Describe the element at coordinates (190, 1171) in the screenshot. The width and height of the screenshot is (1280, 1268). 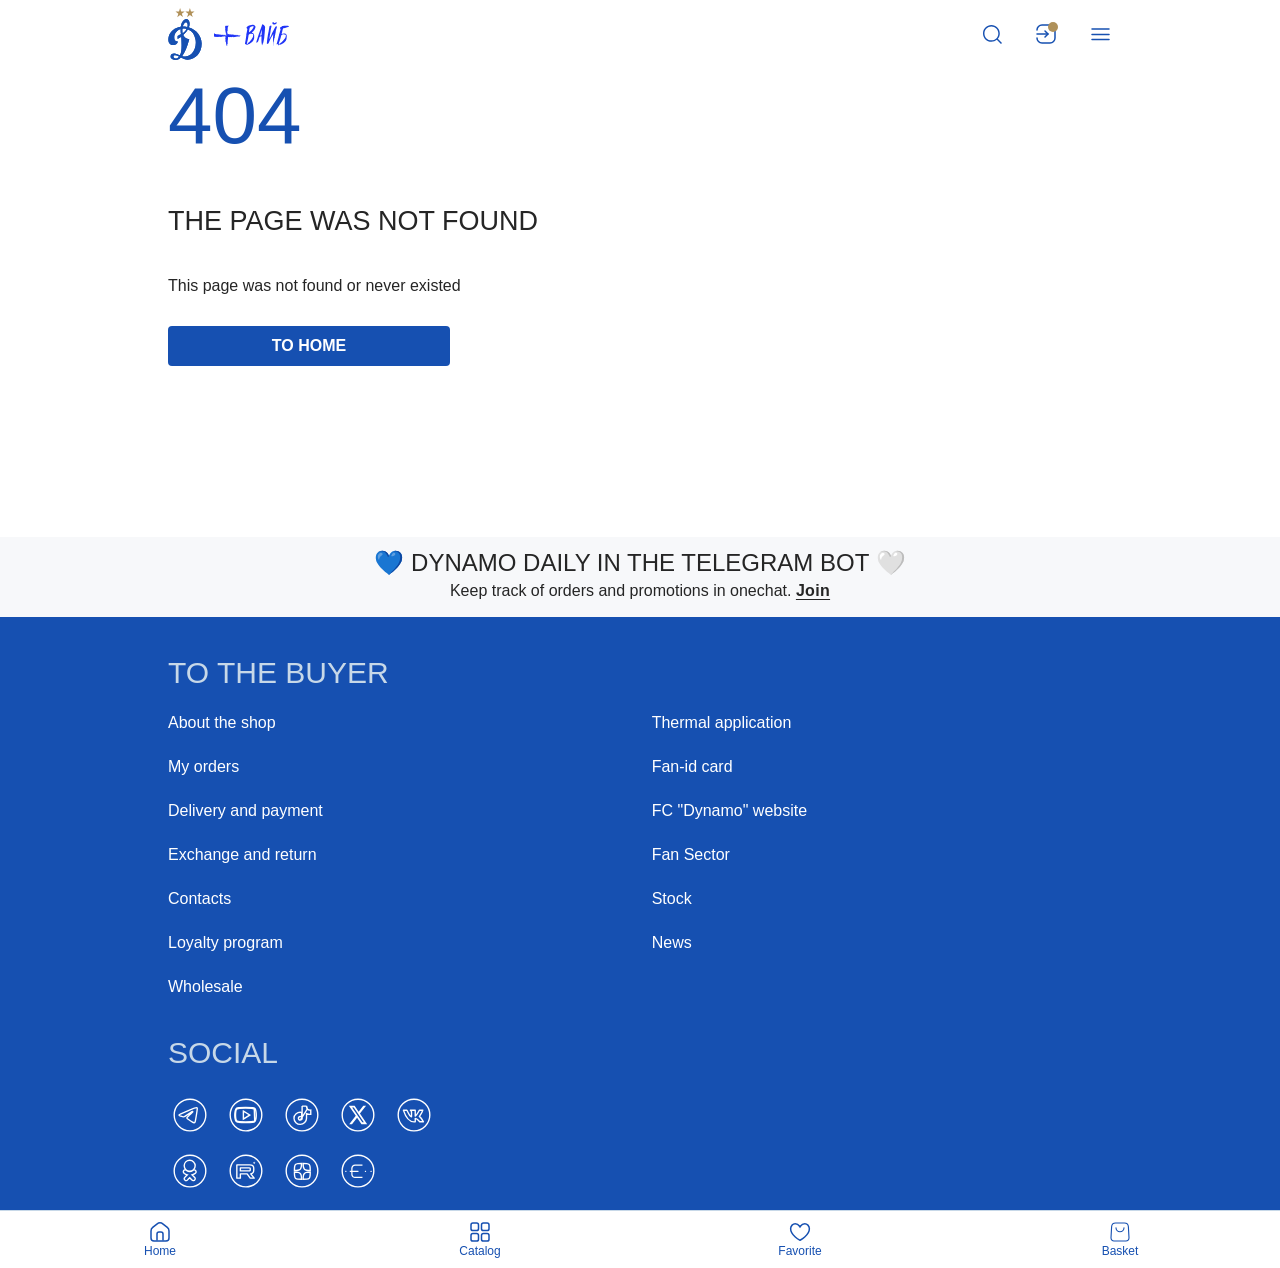
I see `[ok]` at that location.